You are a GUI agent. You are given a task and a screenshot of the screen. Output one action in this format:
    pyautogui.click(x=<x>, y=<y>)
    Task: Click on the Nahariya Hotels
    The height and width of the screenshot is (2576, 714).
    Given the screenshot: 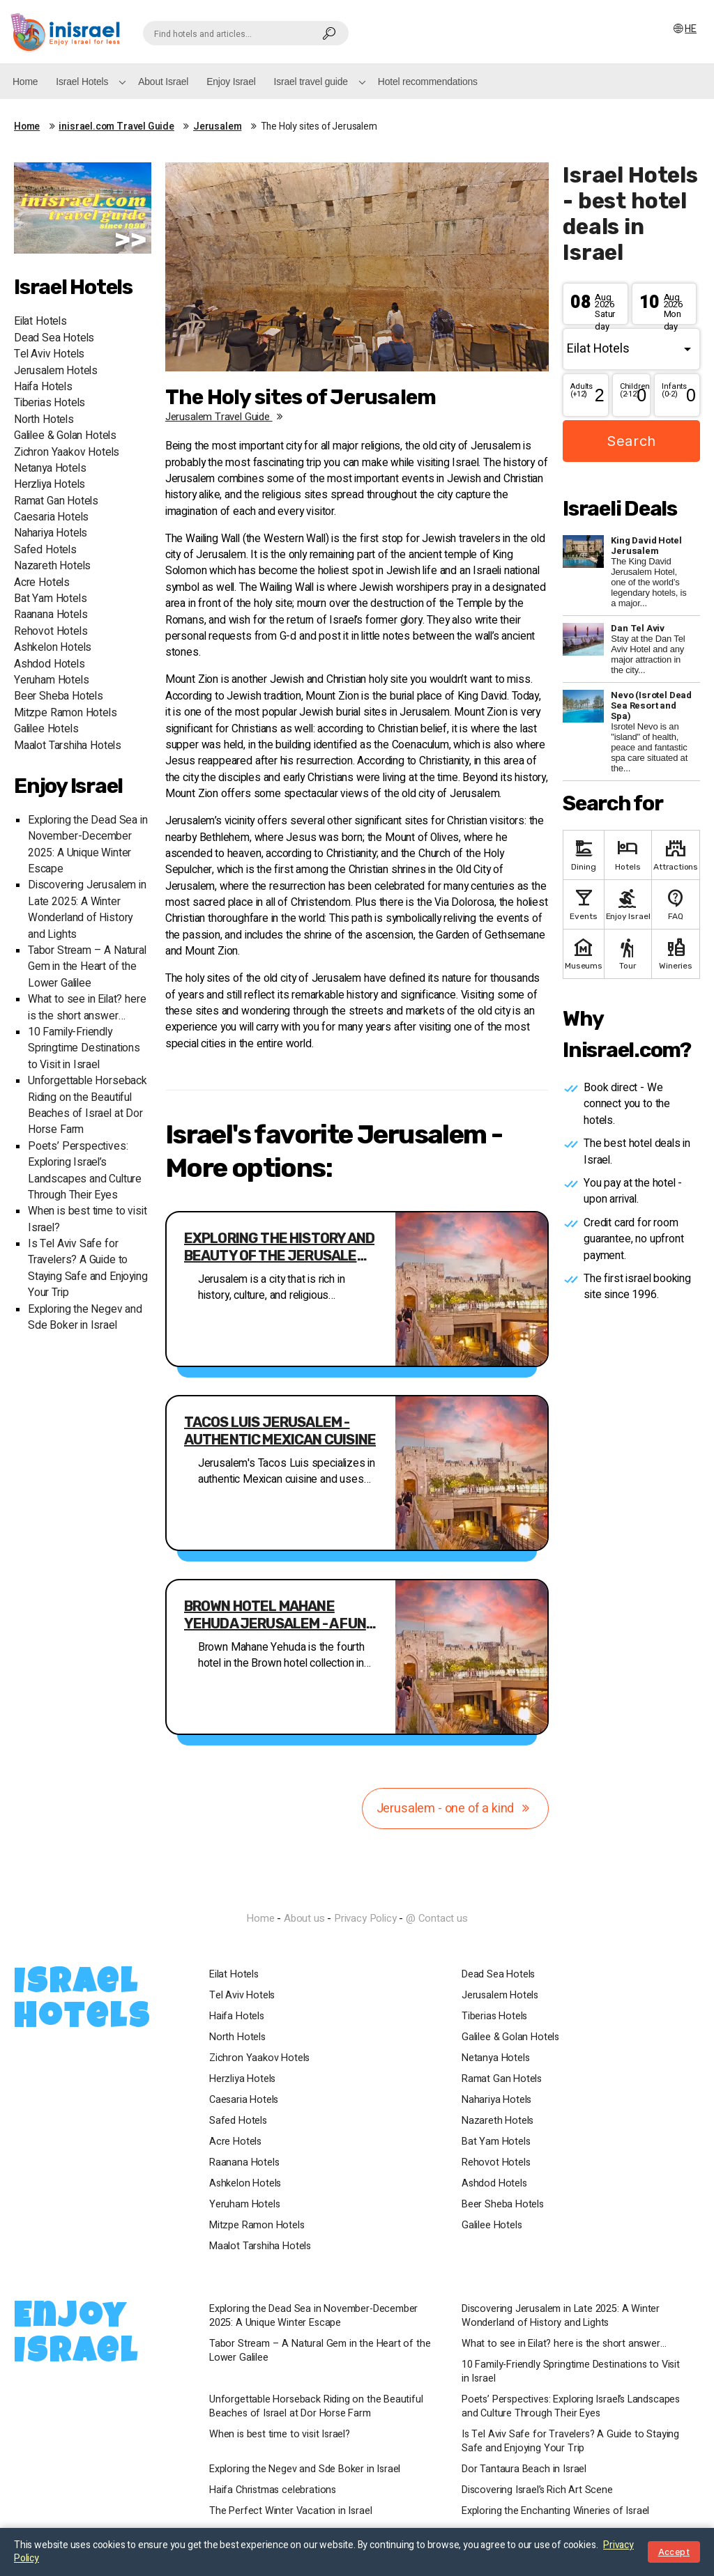 What is the action you would take?
    pyautogui.click(x=50, y=533)
    